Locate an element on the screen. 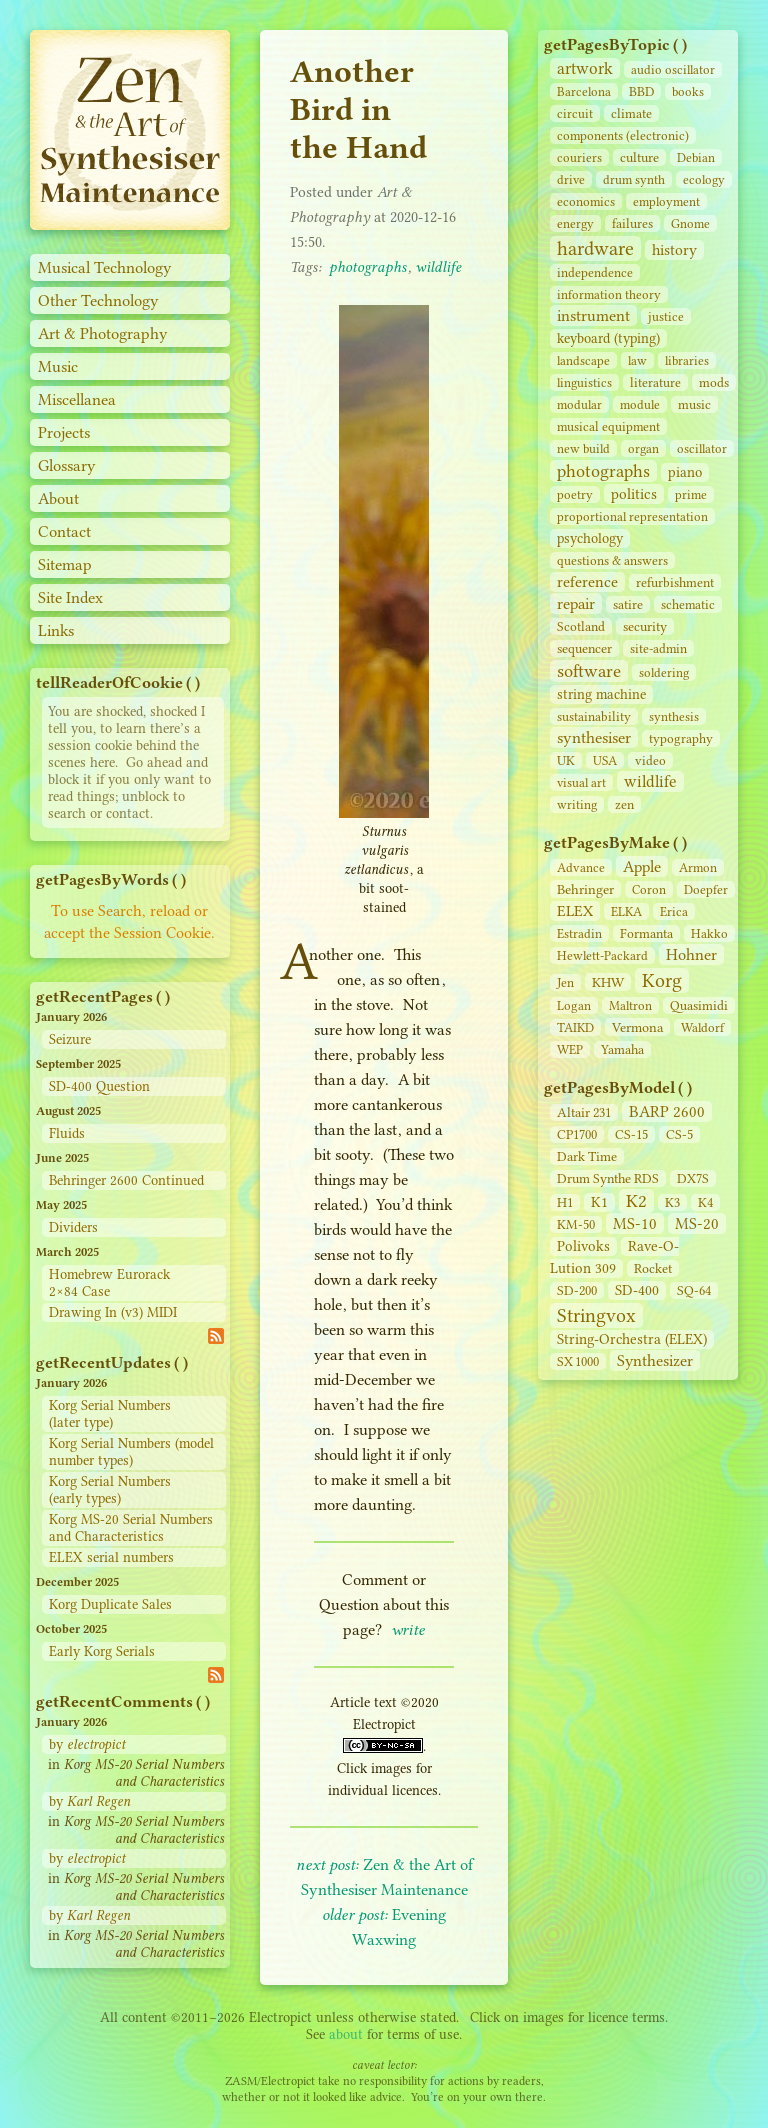 This screenshot has height=2128, width=768. ecology is located at coordinates (704, 179).